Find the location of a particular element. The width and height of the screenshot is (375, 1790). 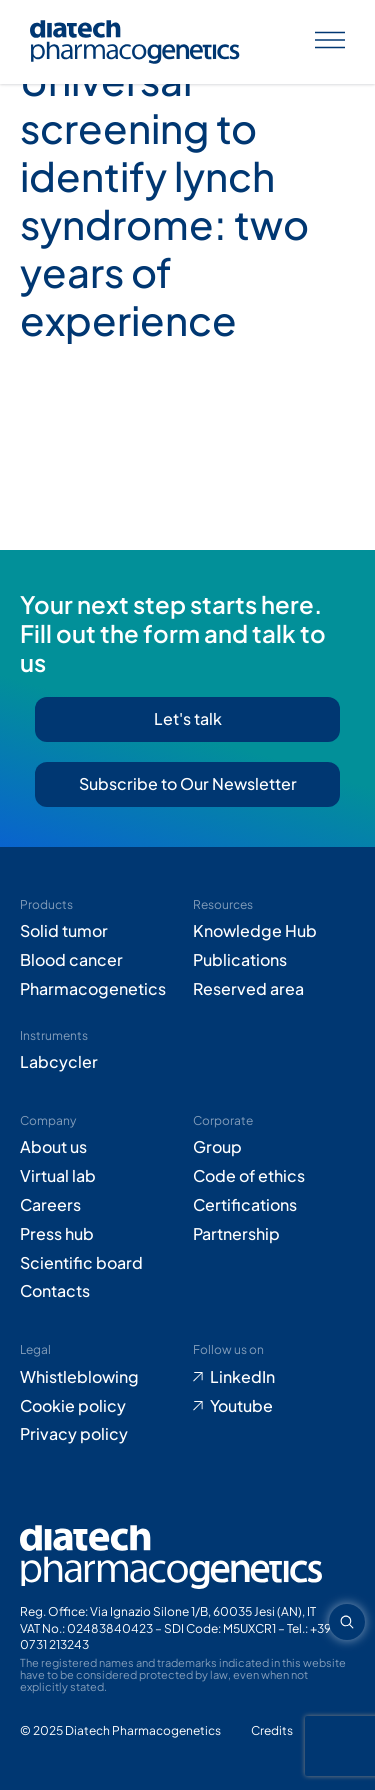

[Go to LinkedIn (opens in new tab)] is located at coordinates (274, 1377).